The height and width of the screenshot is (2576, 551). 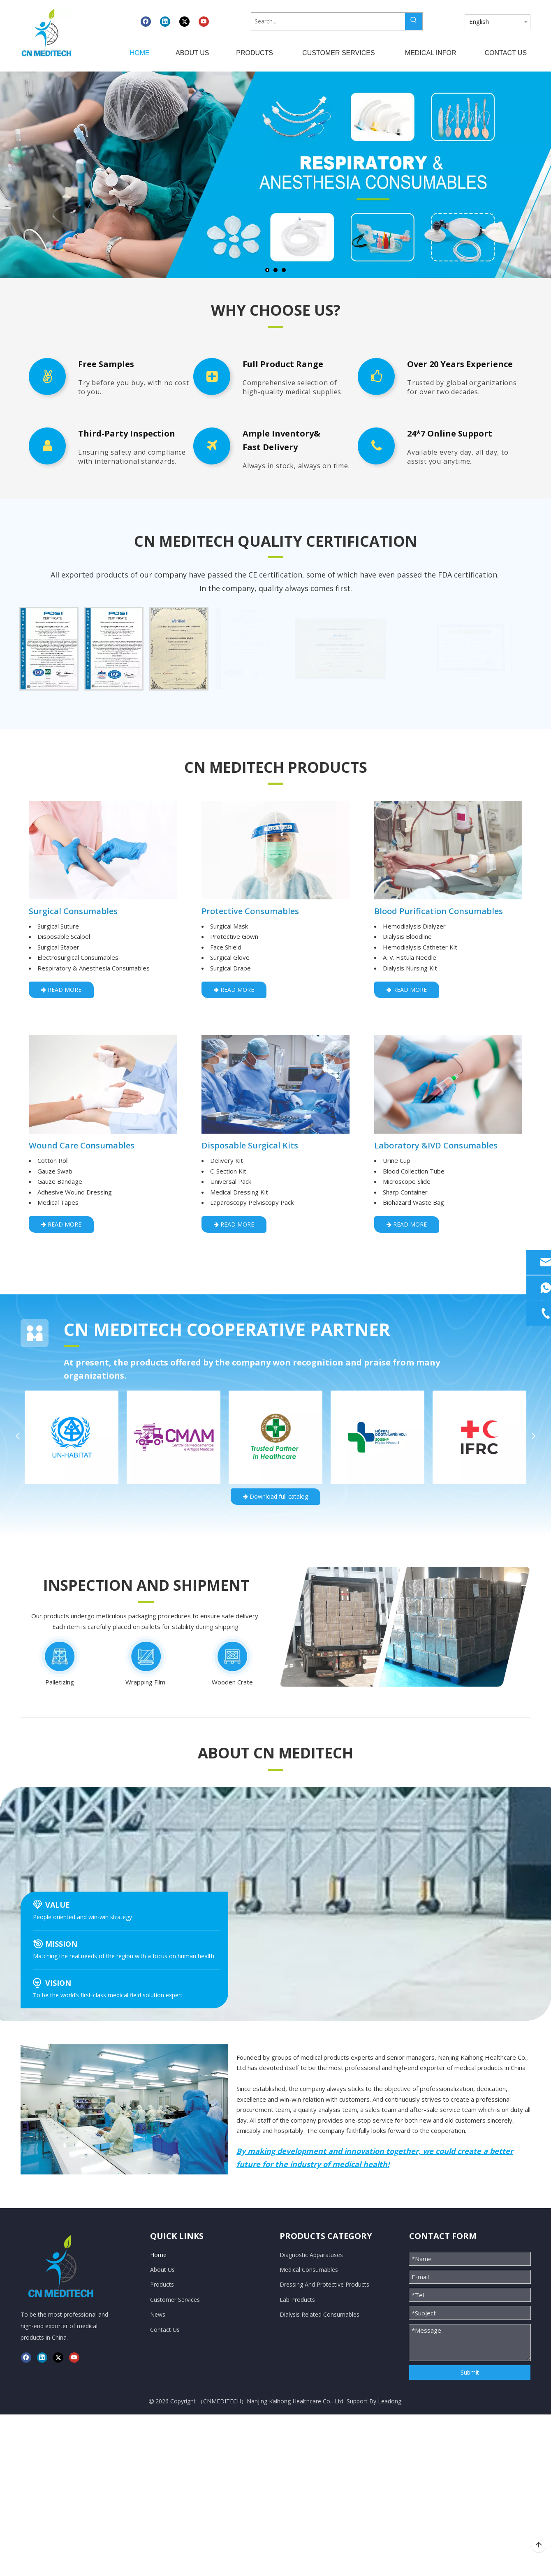 I want to click on [换团队], so click(x=124, y=2109).